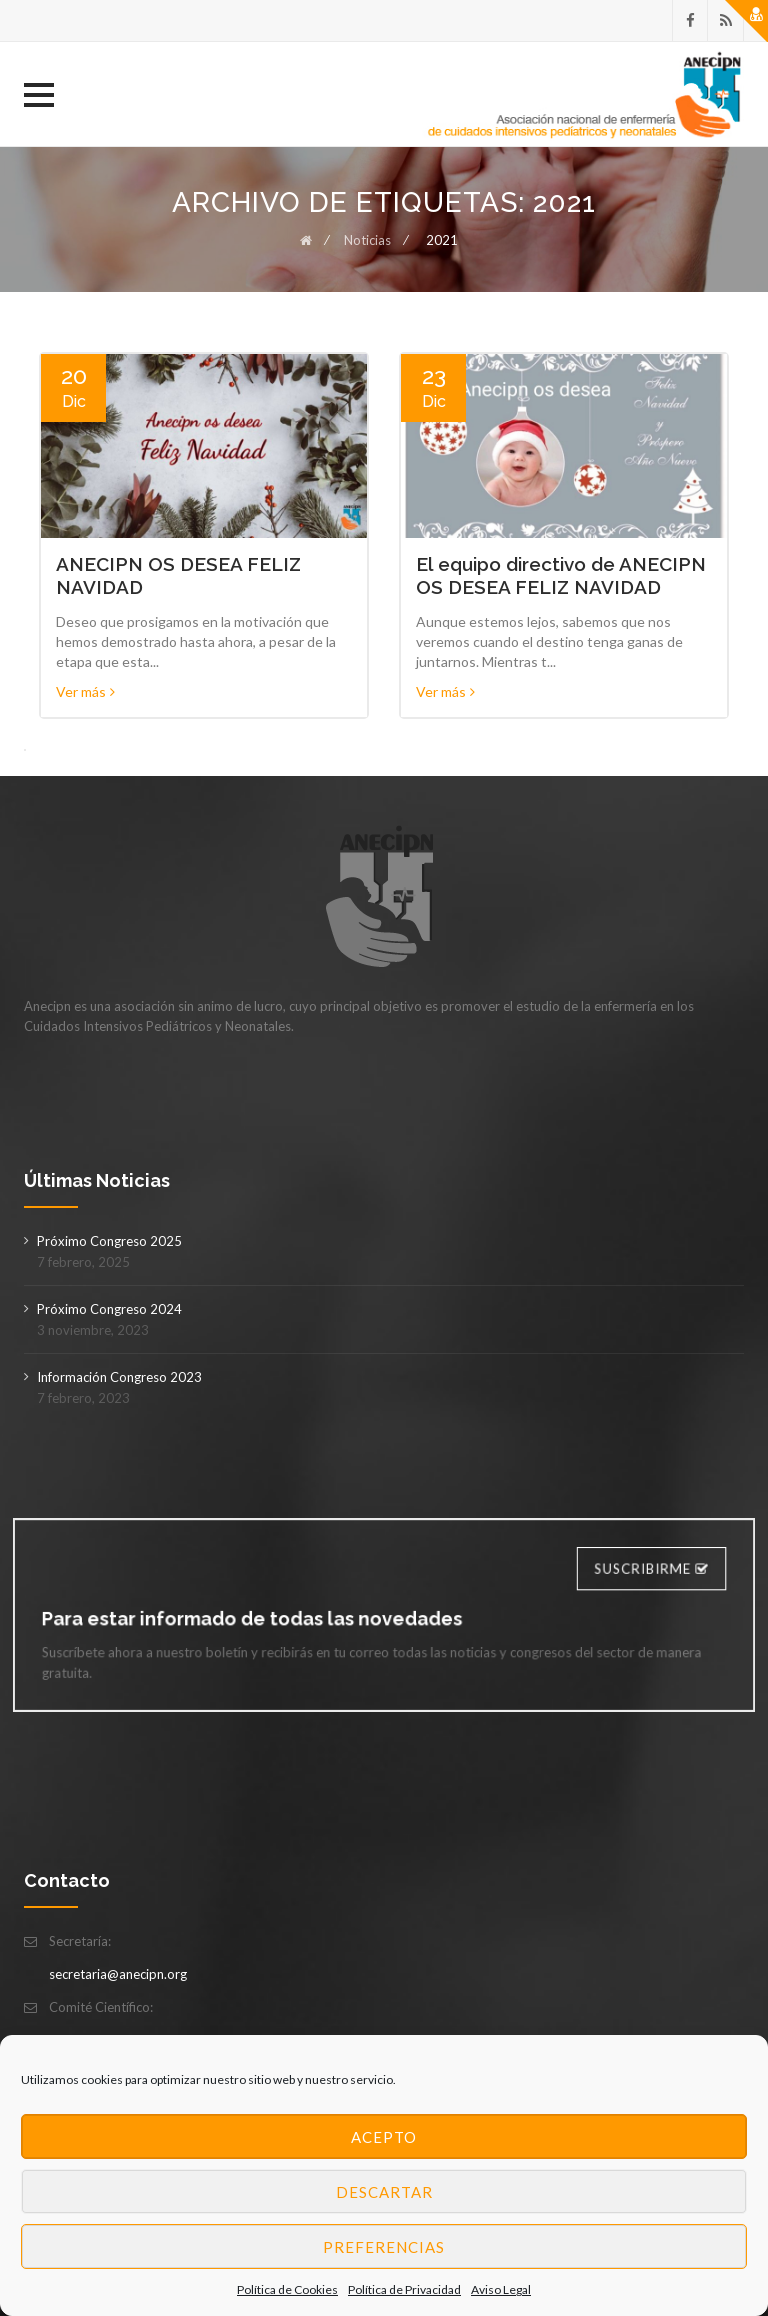 The width and height of the screenshot is (768, 2316). Describe the element at coordinates (384, 2247) in the screenshot. I see `Preferencias` at that location.